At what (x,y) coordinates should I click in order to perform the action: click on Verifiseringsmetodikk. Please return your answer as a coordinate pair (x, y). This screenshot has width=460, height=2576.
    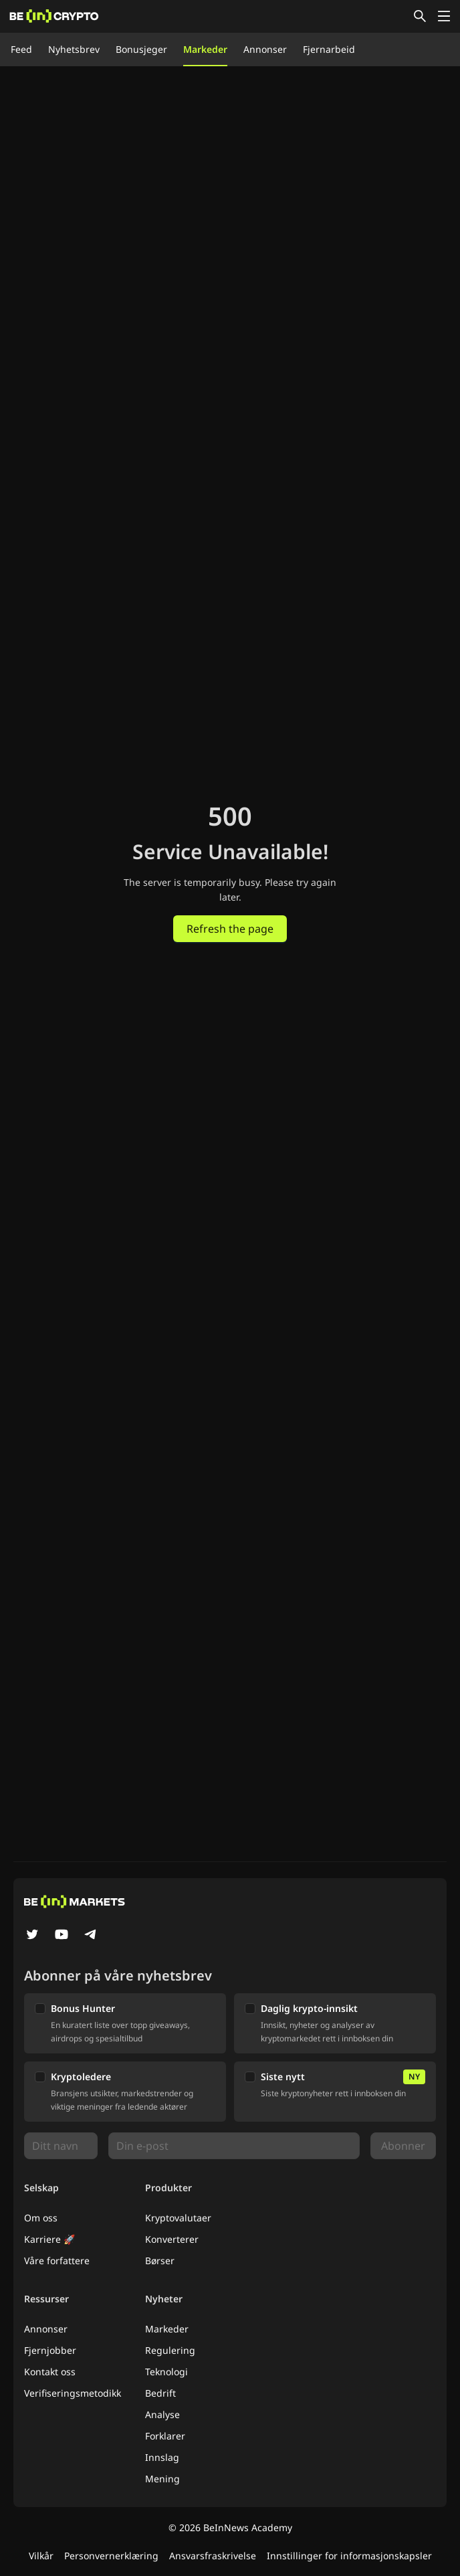
    Looking at the image, I should click on (72, 2393).